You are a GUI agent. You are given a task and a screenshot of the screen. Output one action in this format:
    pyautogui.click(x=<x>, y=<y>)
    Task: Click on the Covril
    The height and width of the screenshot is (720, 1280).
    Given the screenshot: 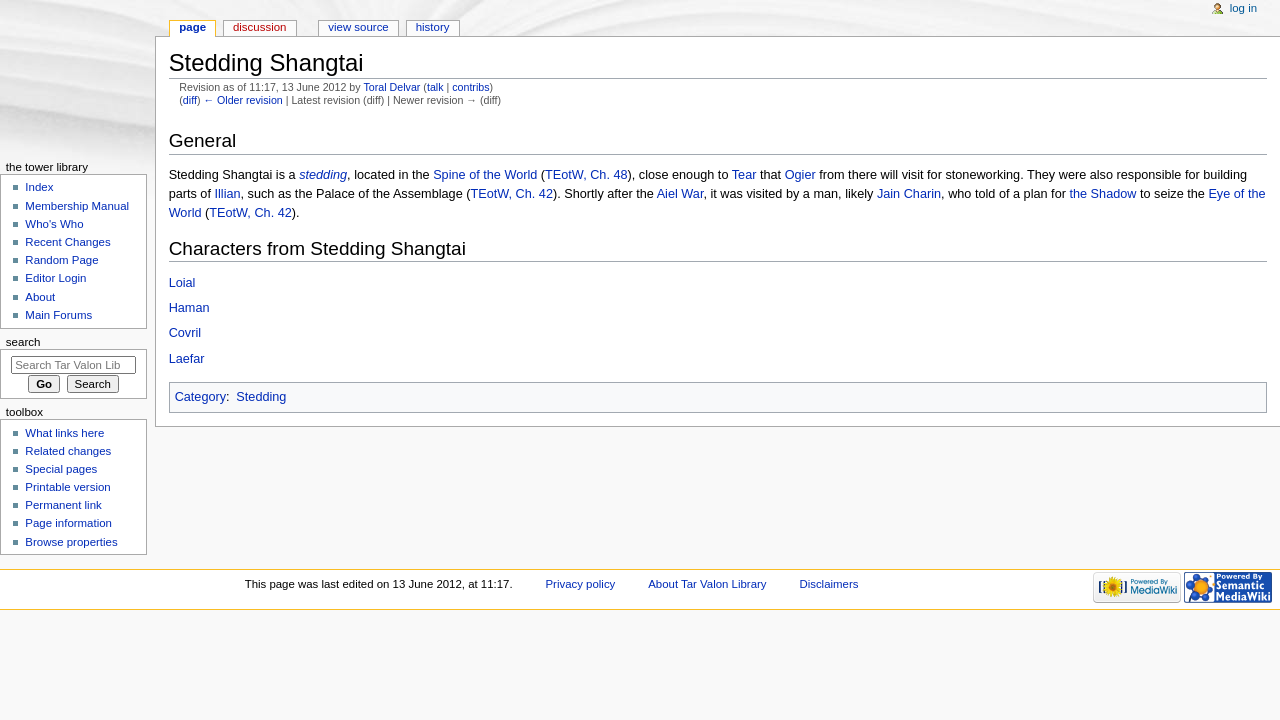 What is the action you would take?
    pyautogui.click(x=185, y=333)
    